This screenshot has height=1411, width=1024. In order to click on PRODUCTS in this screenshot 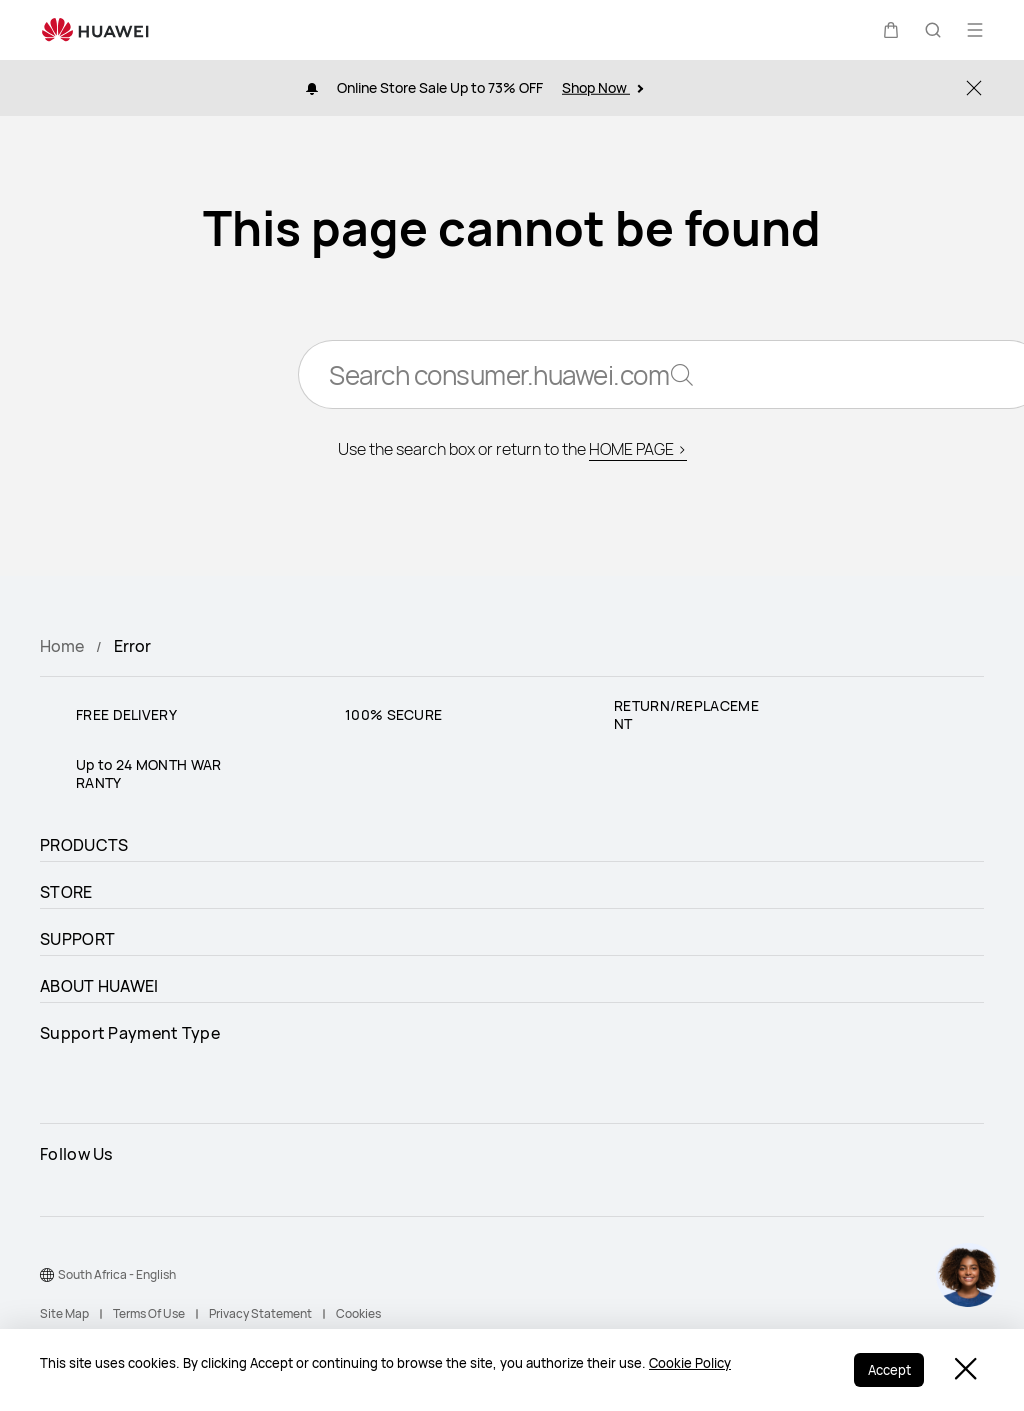, I will do `click(84, 845)`.